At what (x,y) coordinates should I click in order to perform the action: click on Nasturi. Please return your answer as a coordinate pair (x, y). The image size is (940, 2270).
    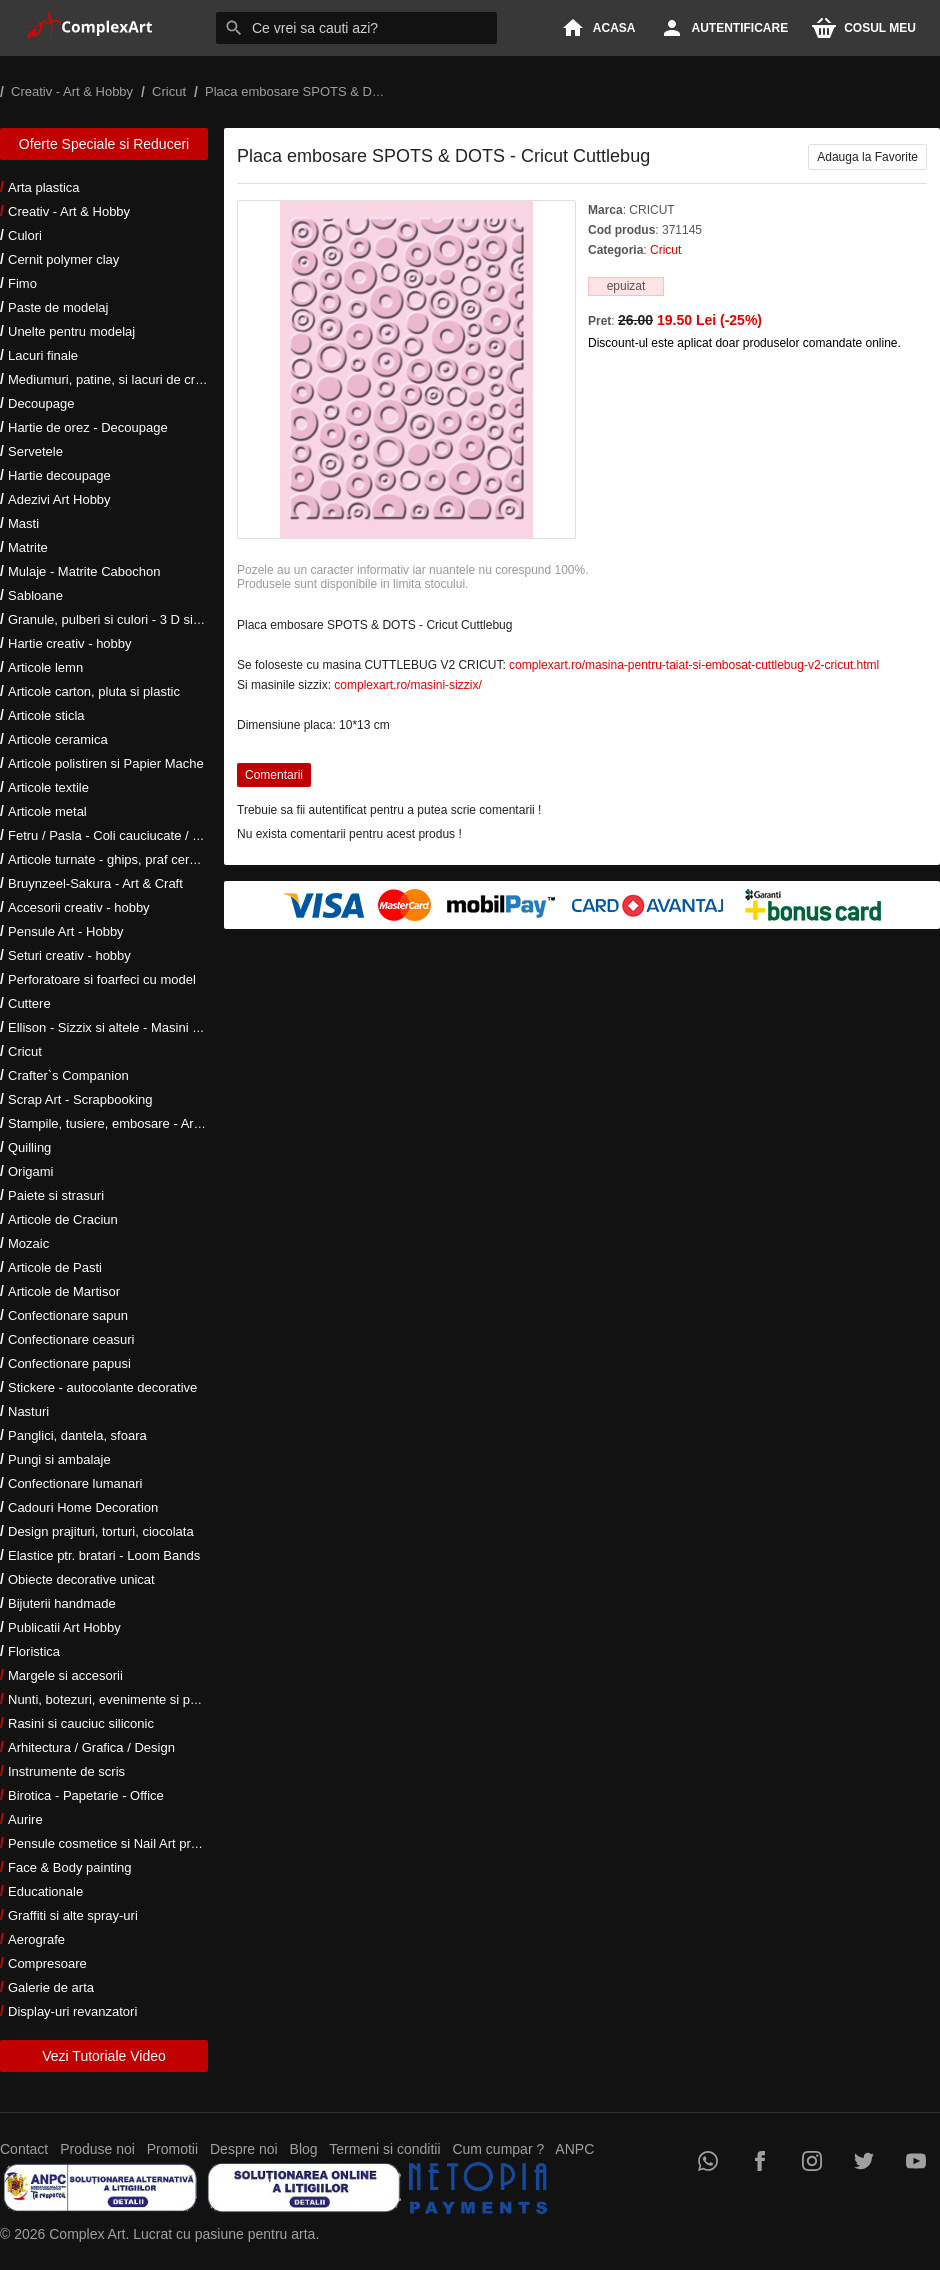
    Looking at the image, I should click on (28, 1411).